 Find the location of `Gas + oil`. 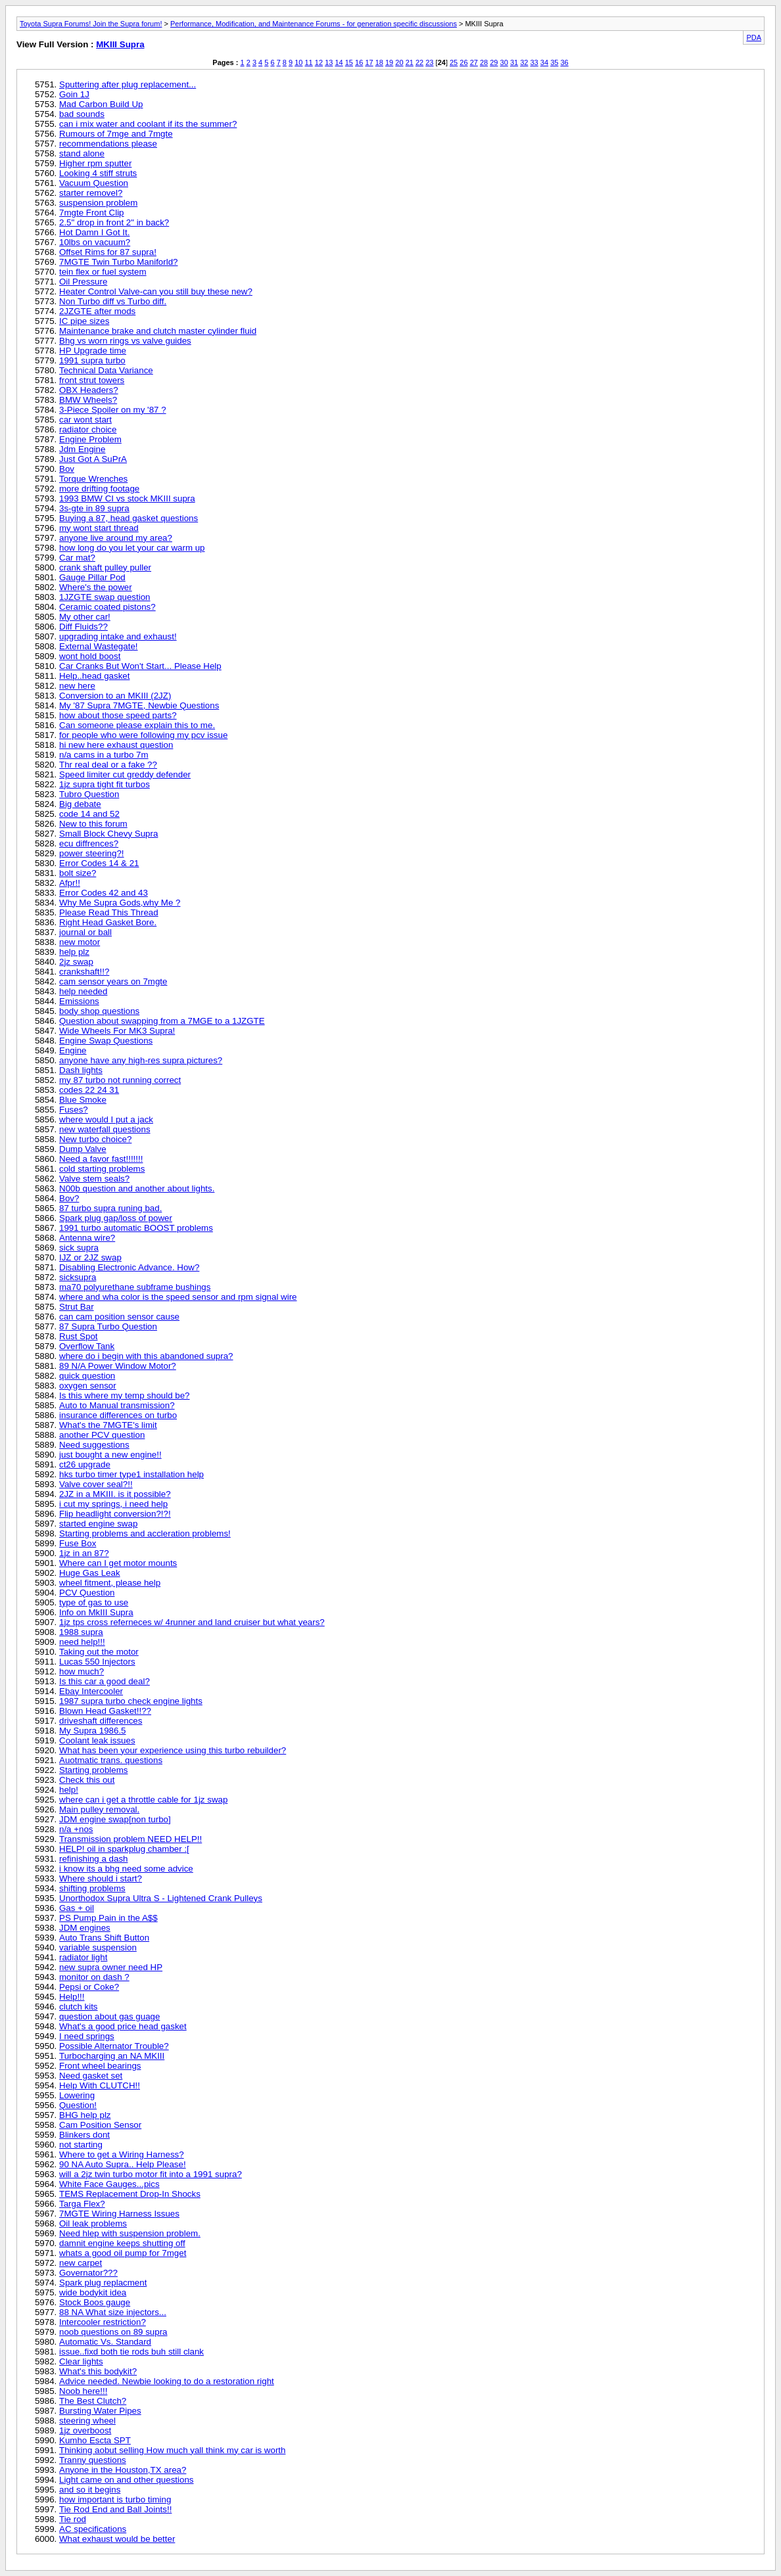

Gas + oil is located at coordinates (76, 1908).